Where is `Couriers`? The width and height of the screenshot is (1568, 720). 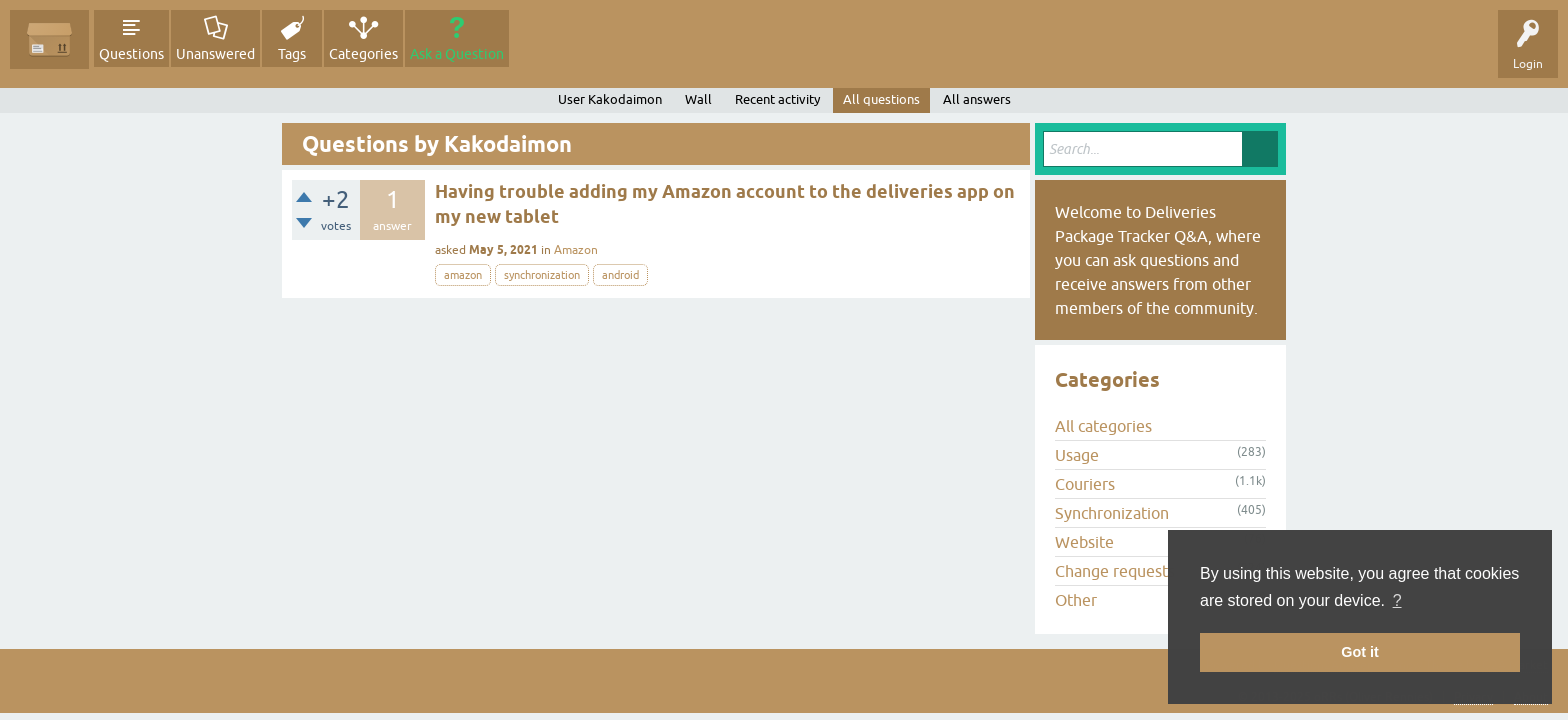
Couriers is located at coordinates (1085, 484).